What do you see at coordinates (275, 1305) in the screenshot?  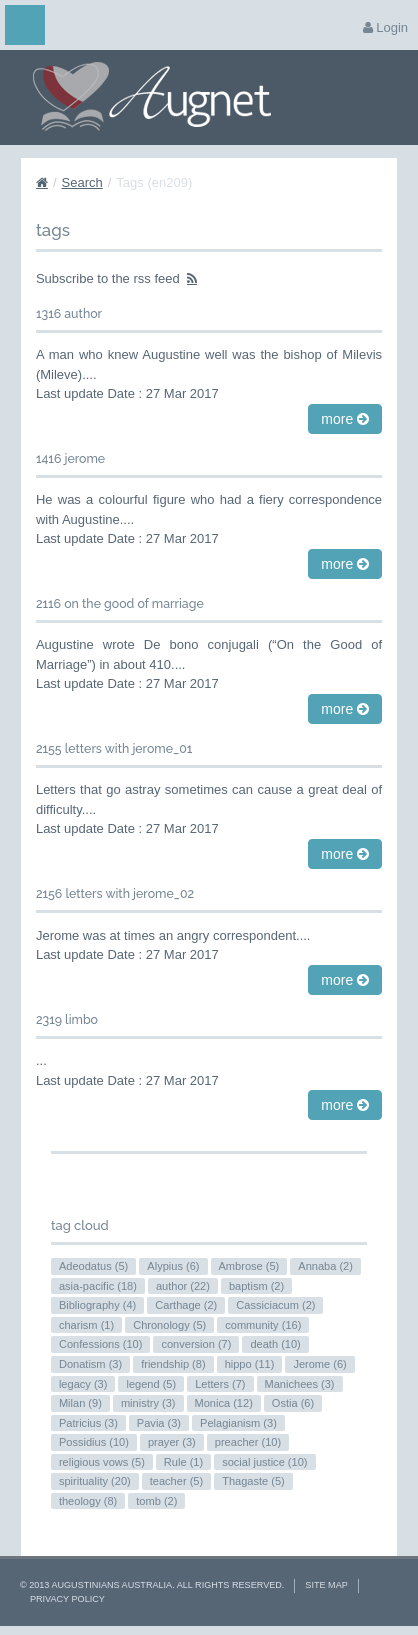 I see `Cassiciacum (2)` at bounding box center [275, 1305].